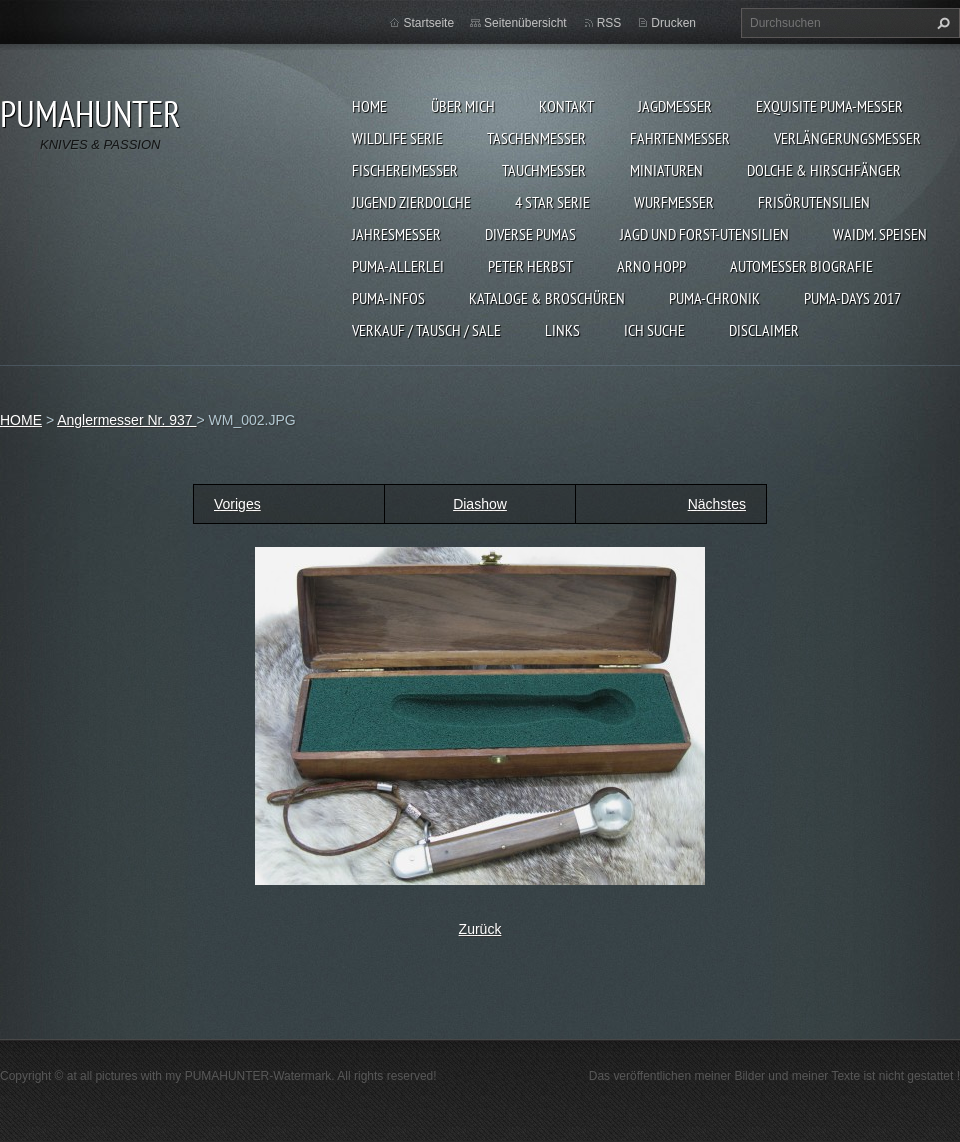  What do you see at coordinates (237, 504) in the screenshot?
I see `Voriges` at bounding box center [237, 504].